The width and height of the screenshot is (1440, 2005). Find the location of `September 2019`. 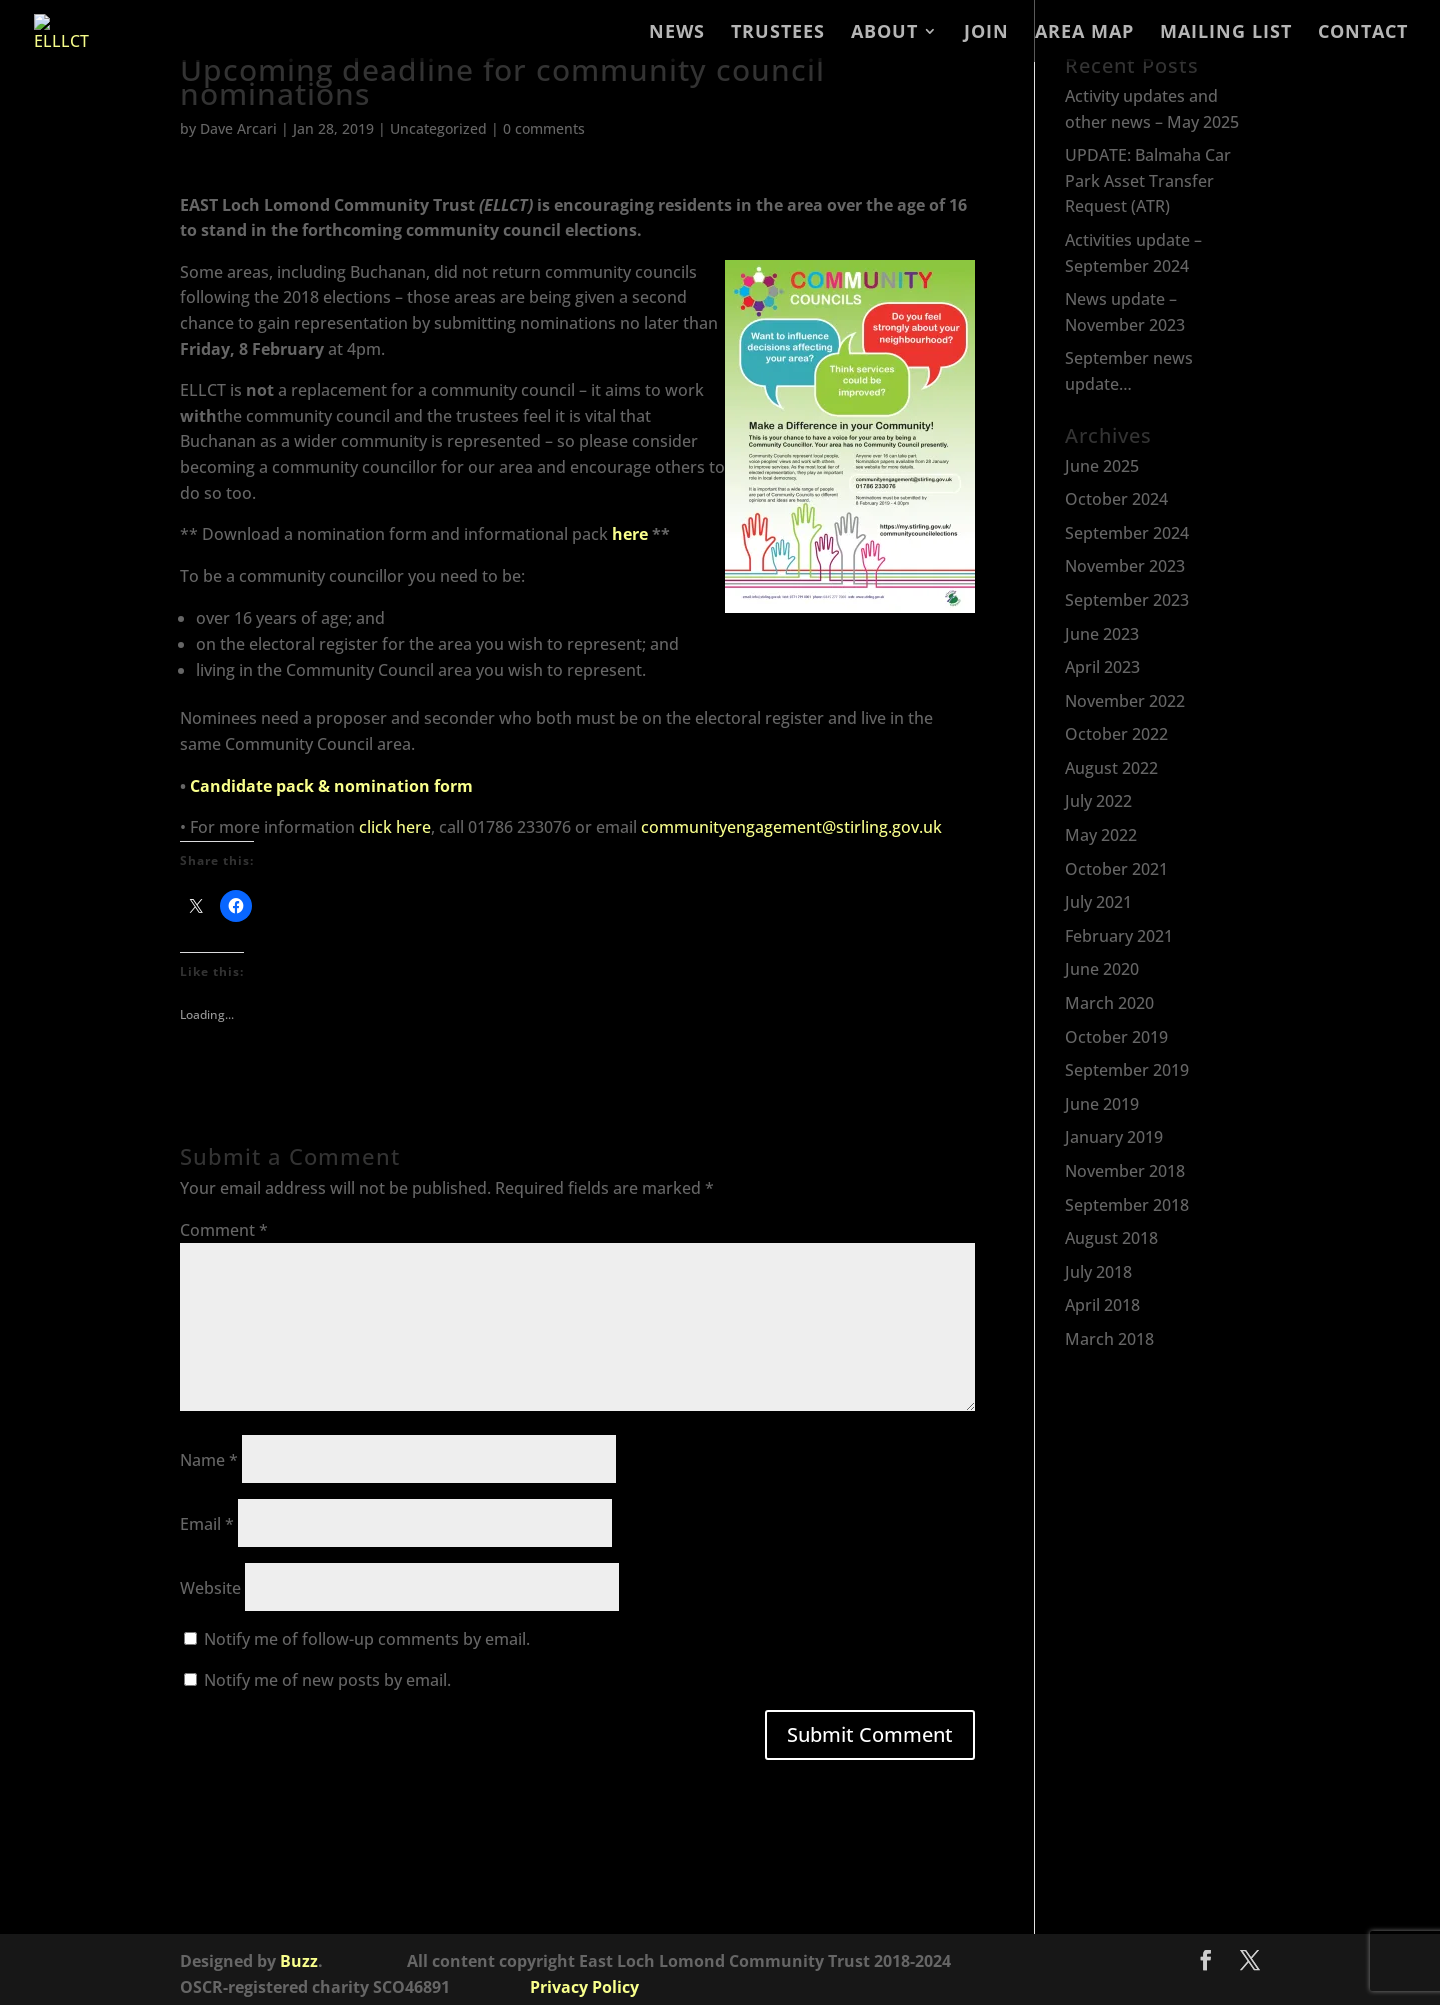

September 2019 is located at coordinates (1127, 1070).